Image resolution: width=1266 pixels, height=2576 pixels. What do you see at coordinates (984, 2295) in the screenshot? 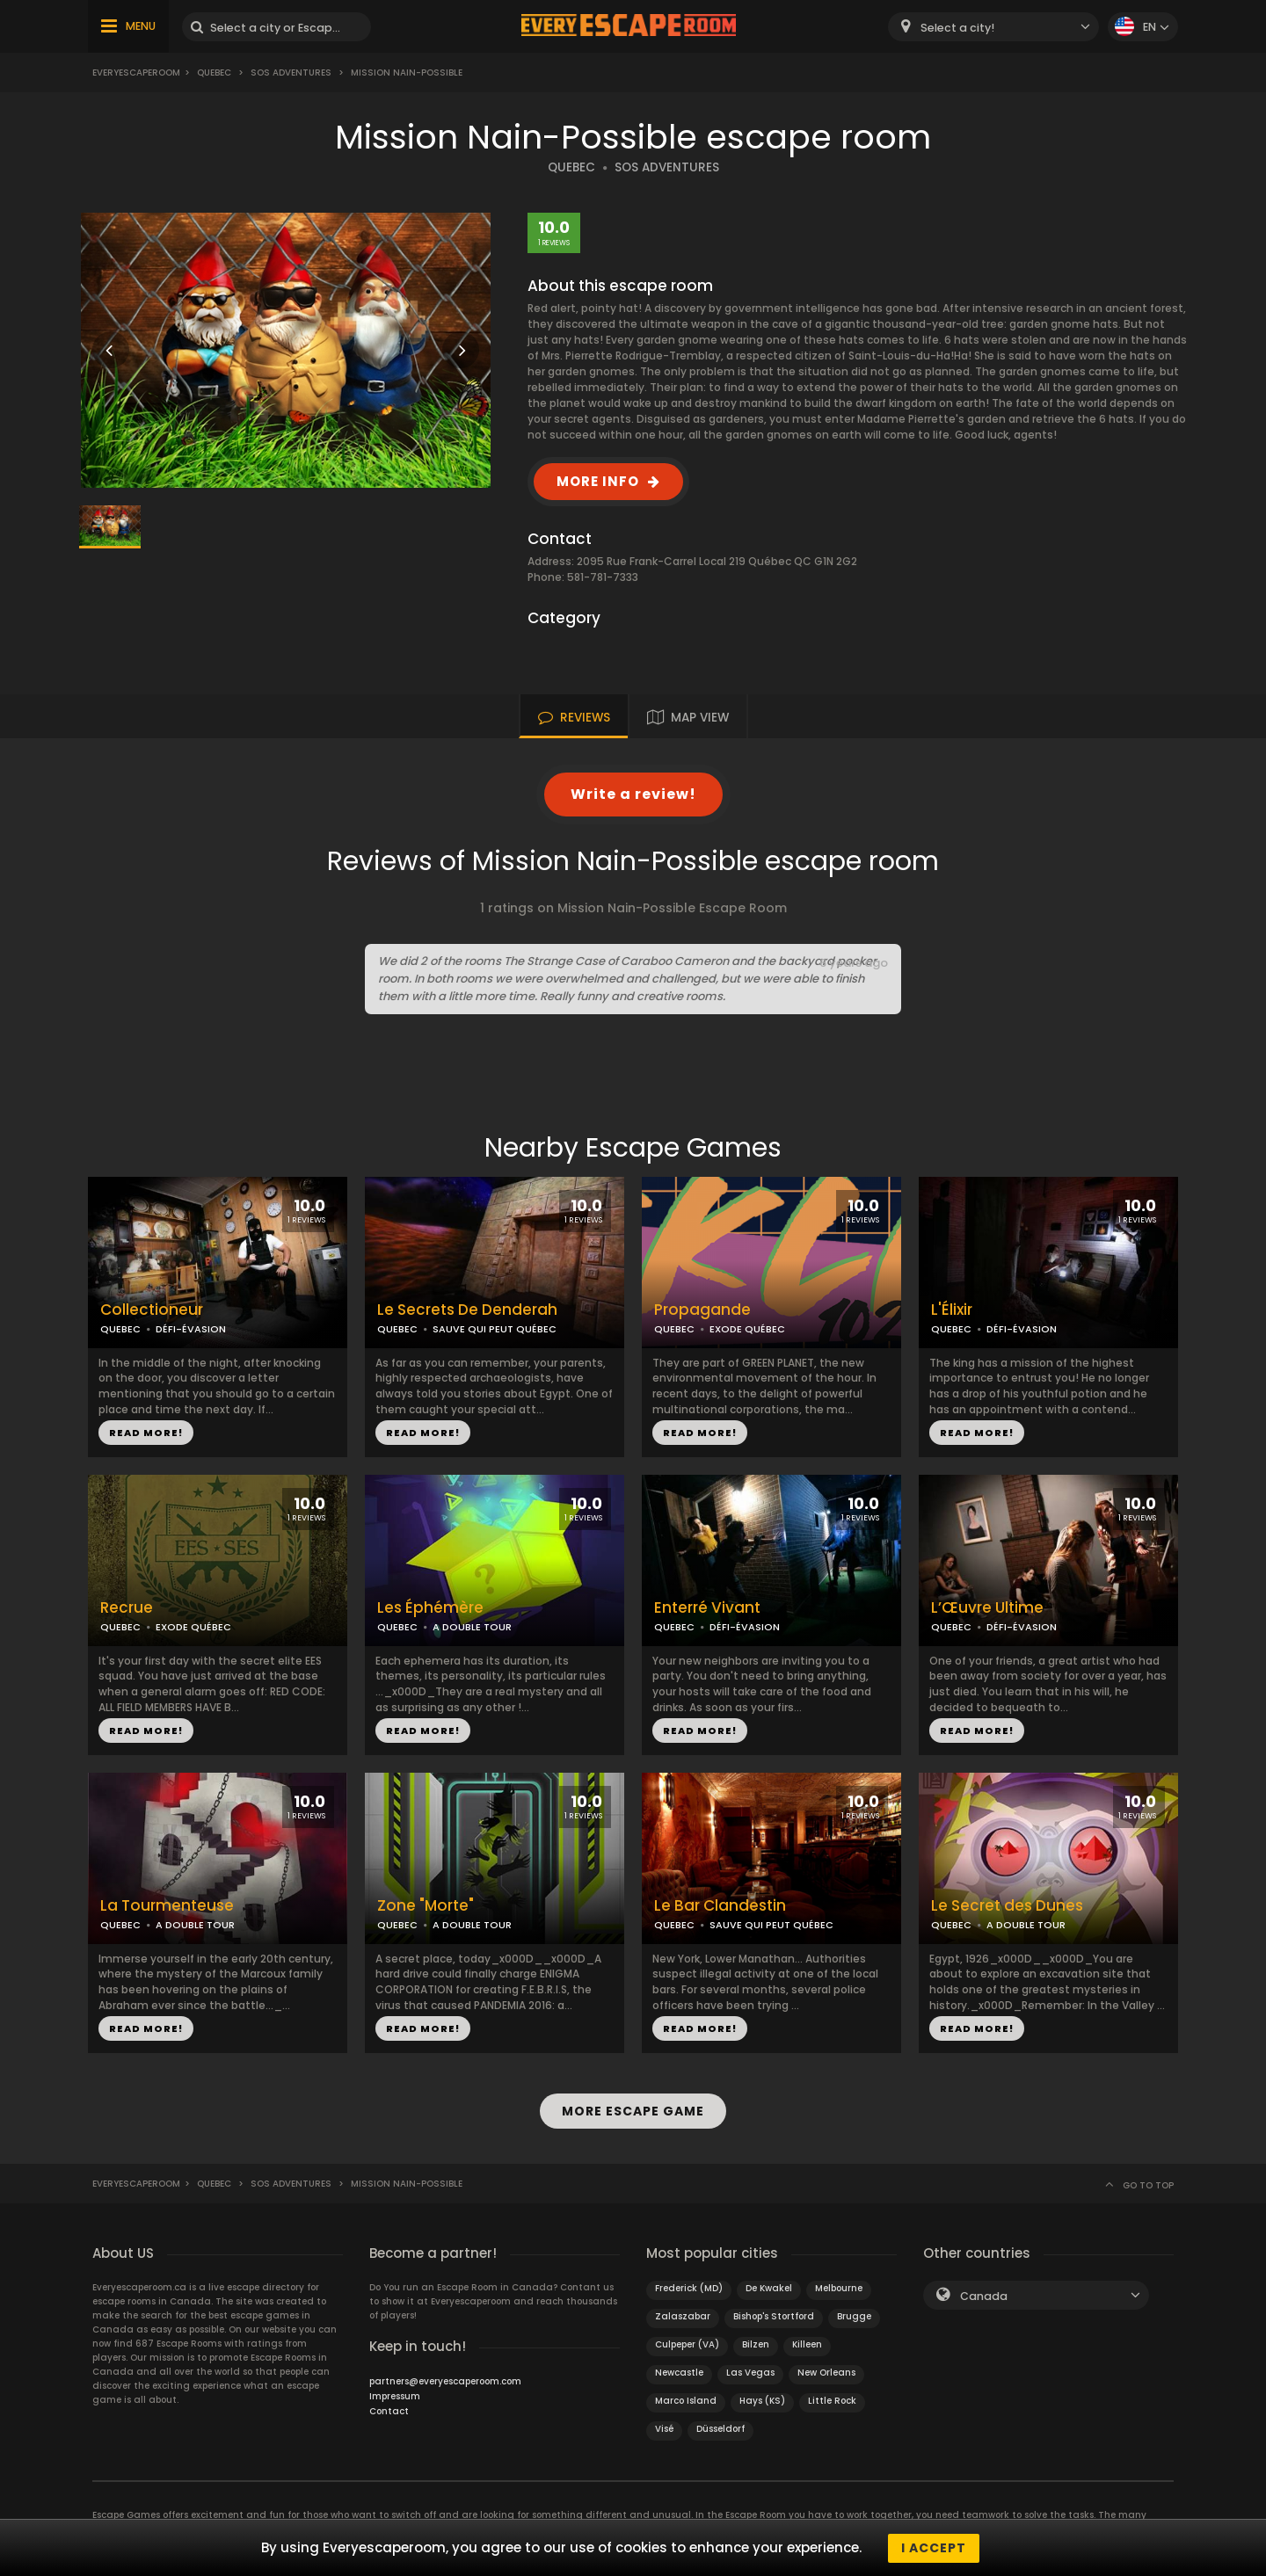
I see `Canada [textbox]` at bounding box center [984, 2295].